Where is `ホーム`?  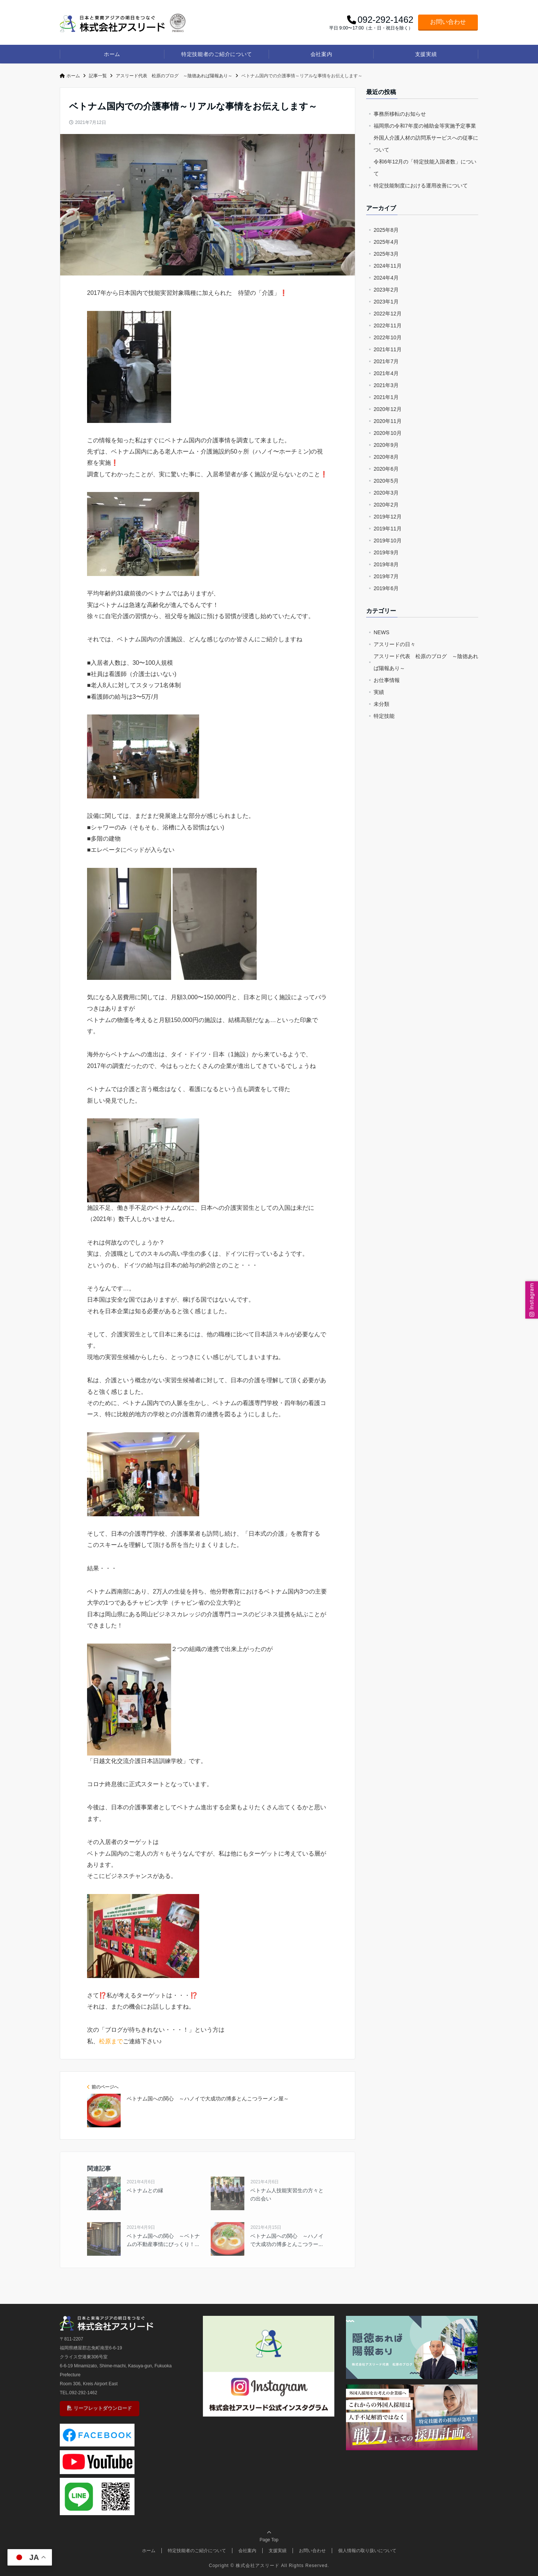
ホーム is located at coordinates (112, 54).